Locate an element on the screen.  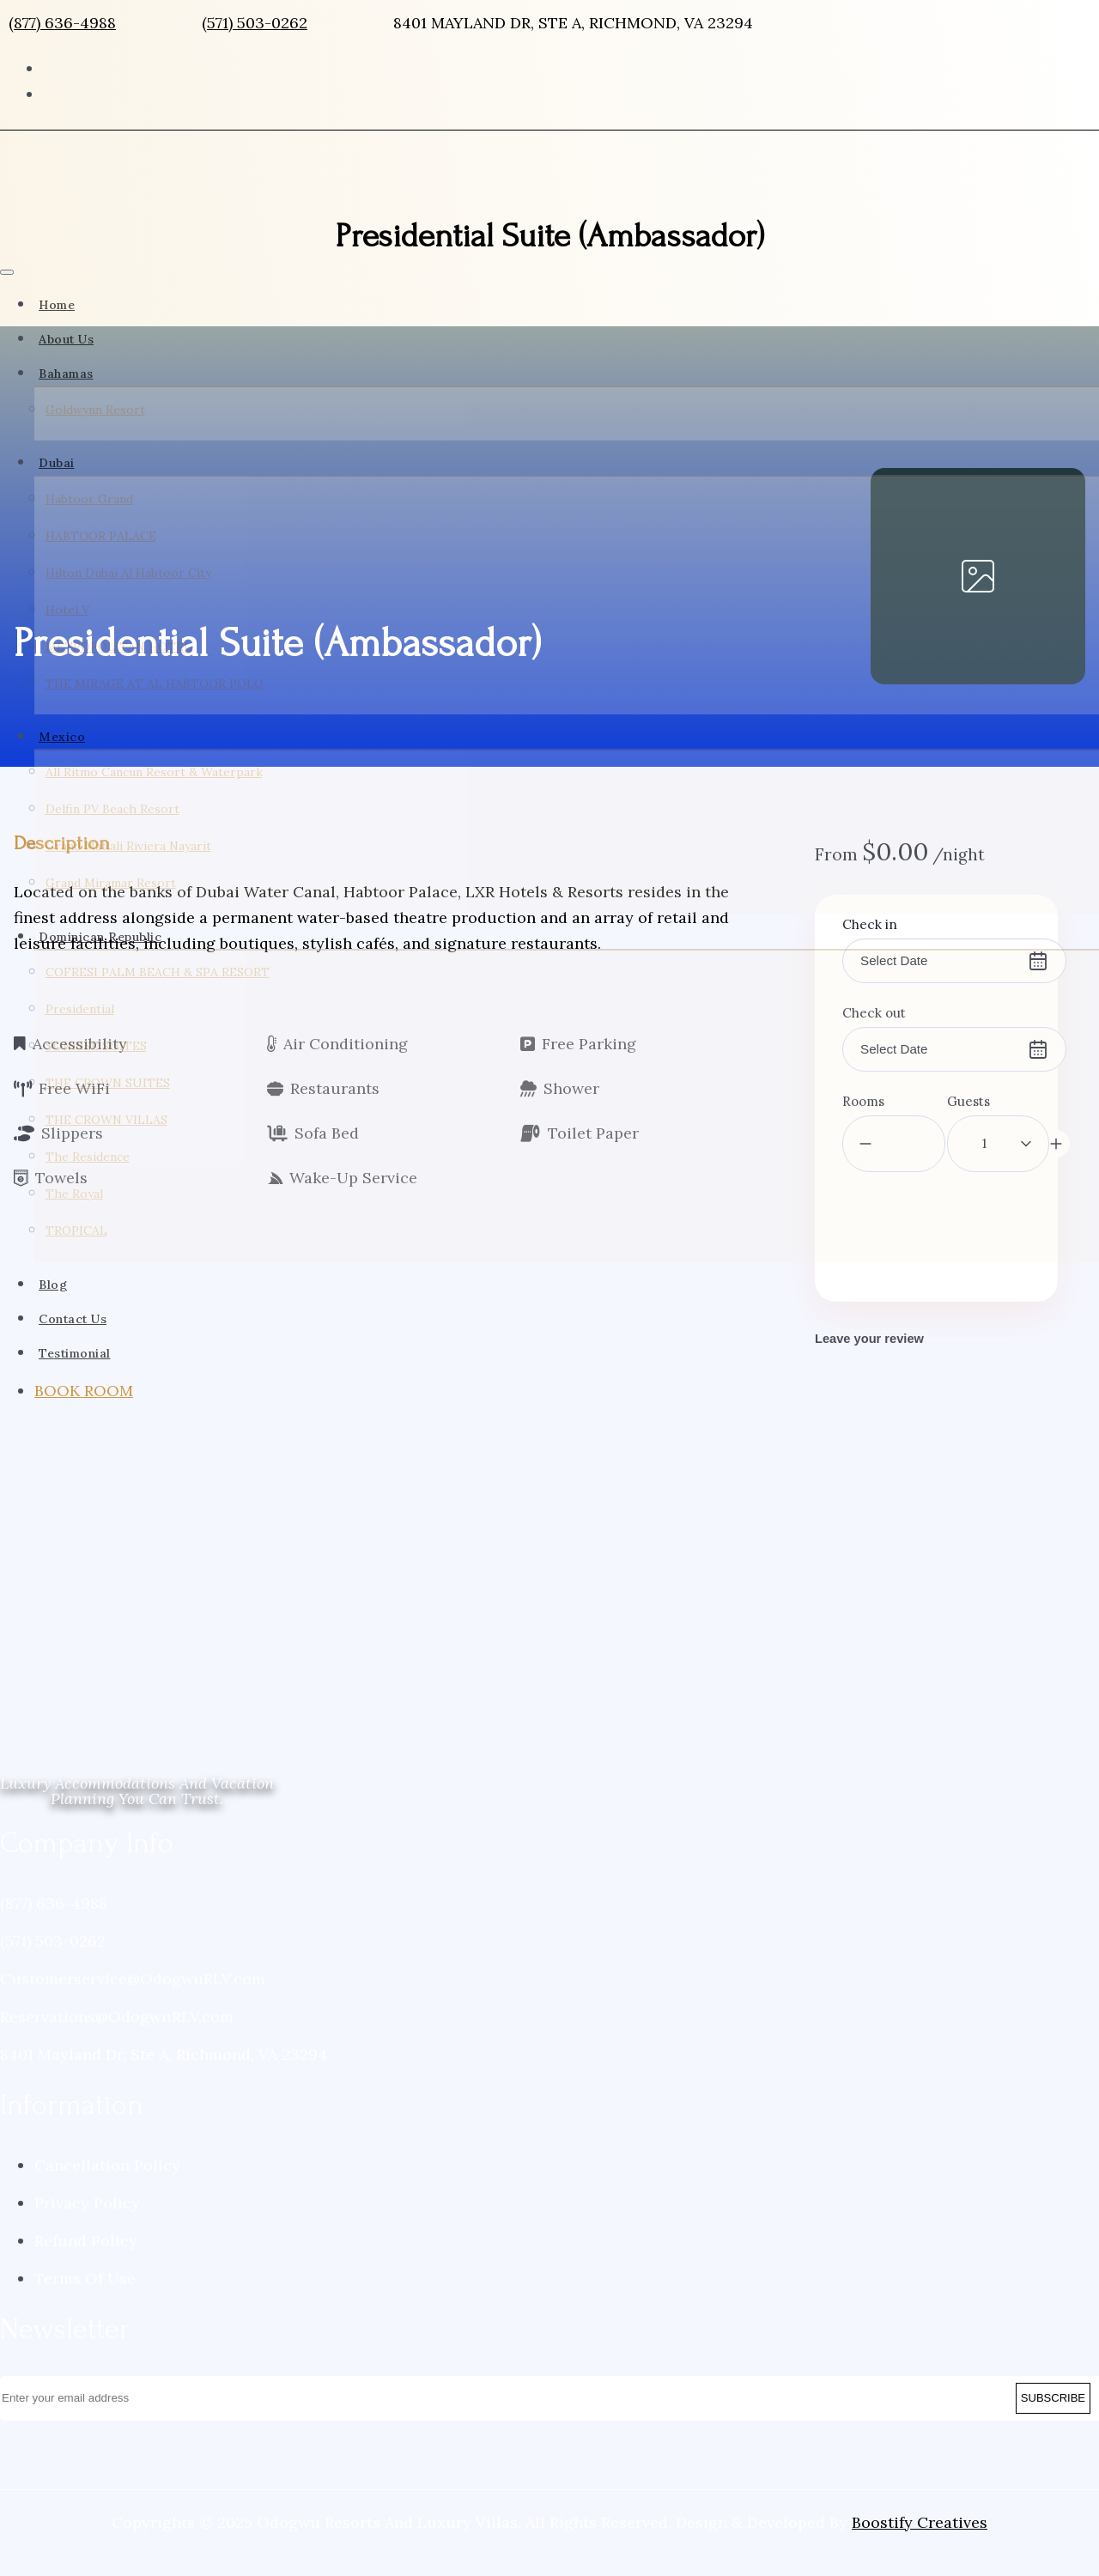
Privacy Policy is located at coordinates (87, 2239).